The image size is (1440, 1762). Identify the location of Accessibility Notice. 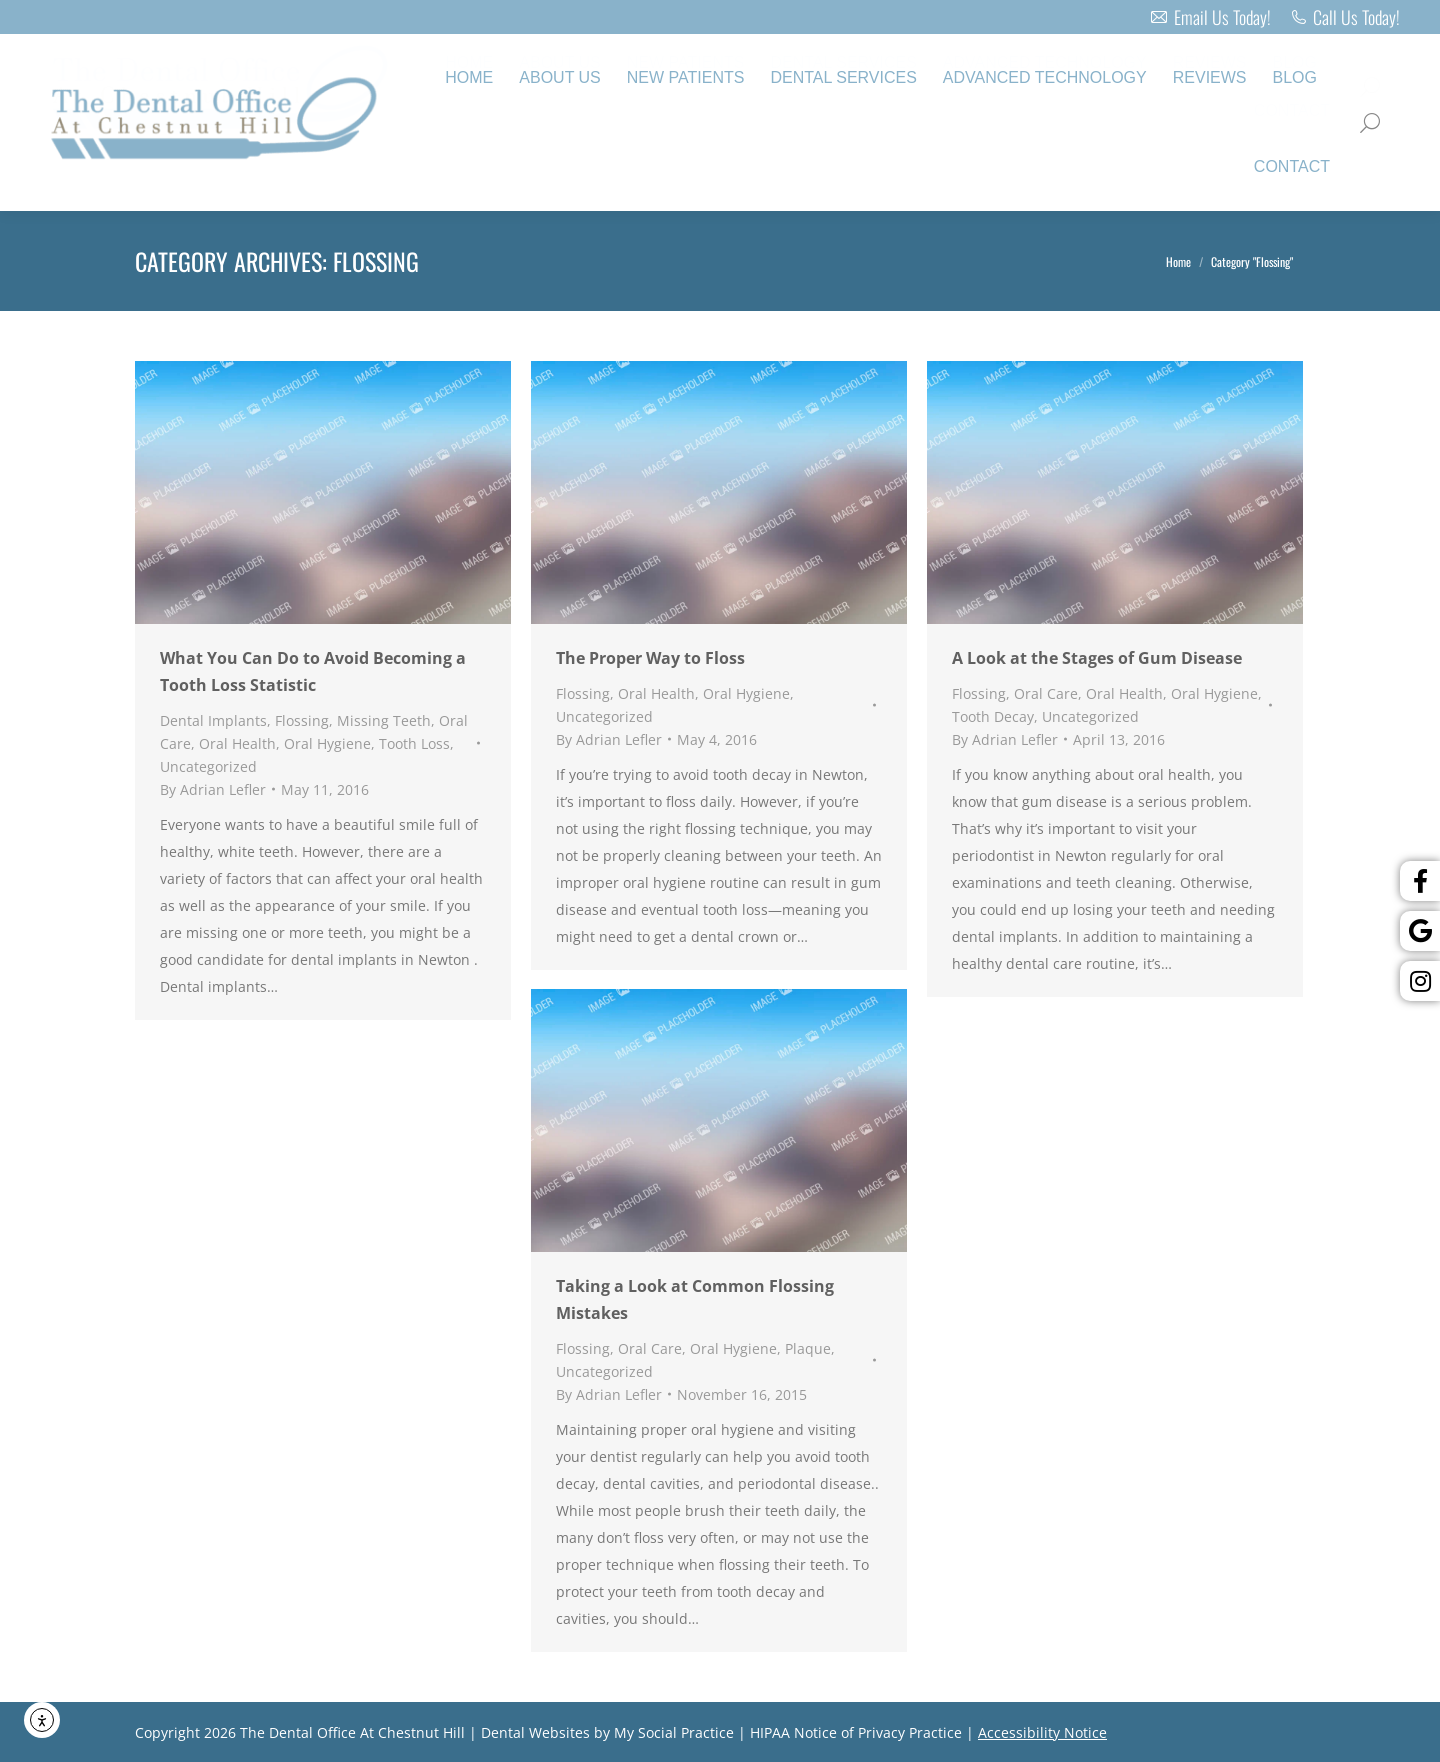
(1042, 1732).